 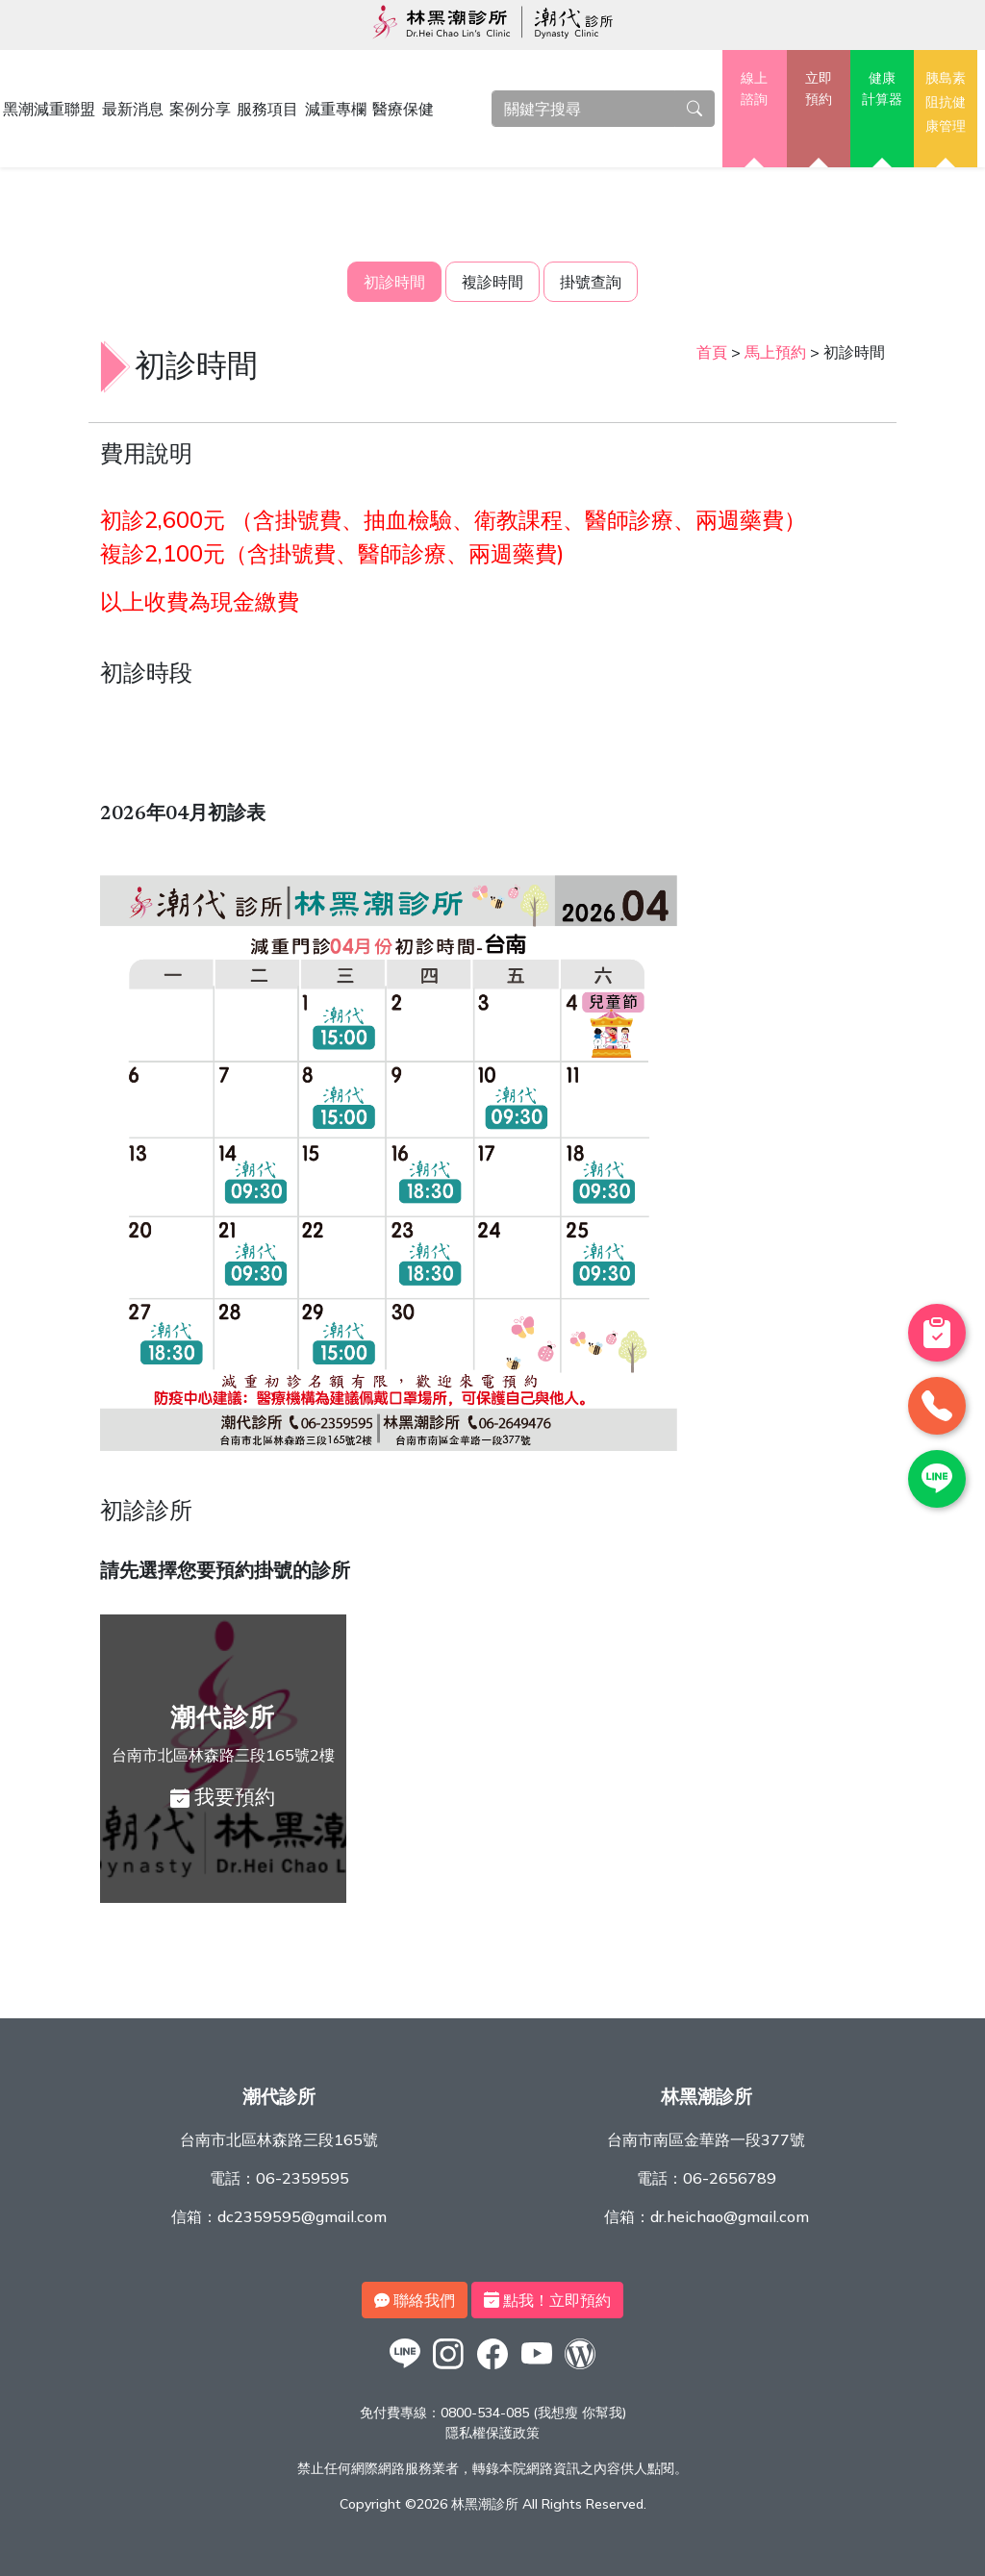 I want to click on 台南市南區金華路一段377號, so click(x=706, y=2139).